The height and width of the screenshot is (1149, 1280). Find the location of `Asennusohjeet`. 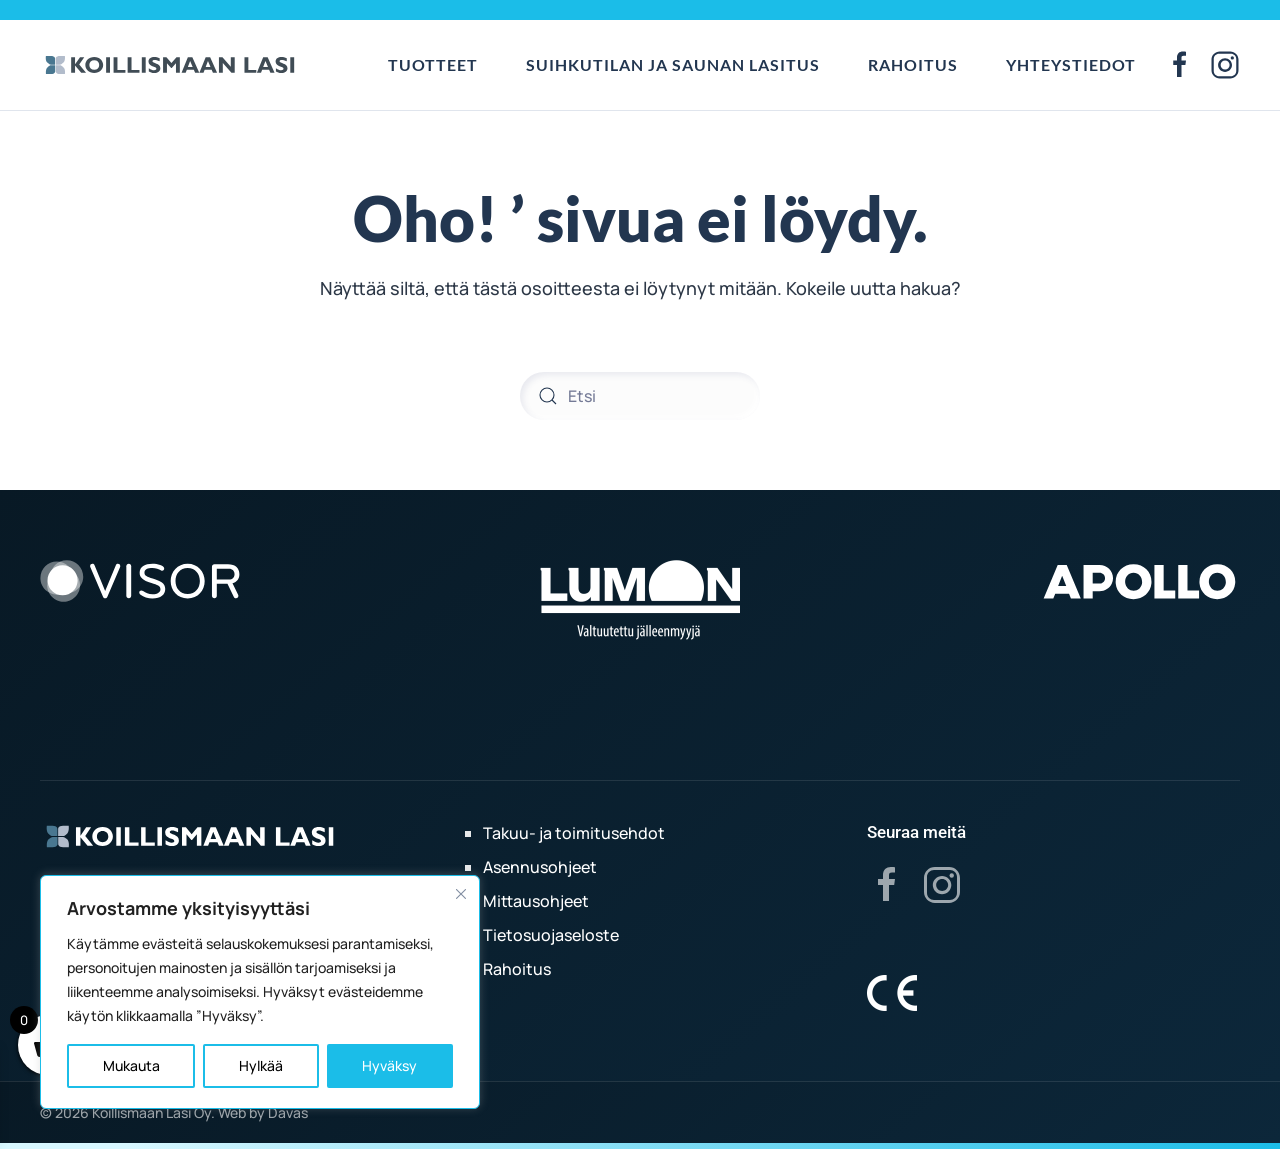

Asennusohjeet is located at coordinates (540, 867).